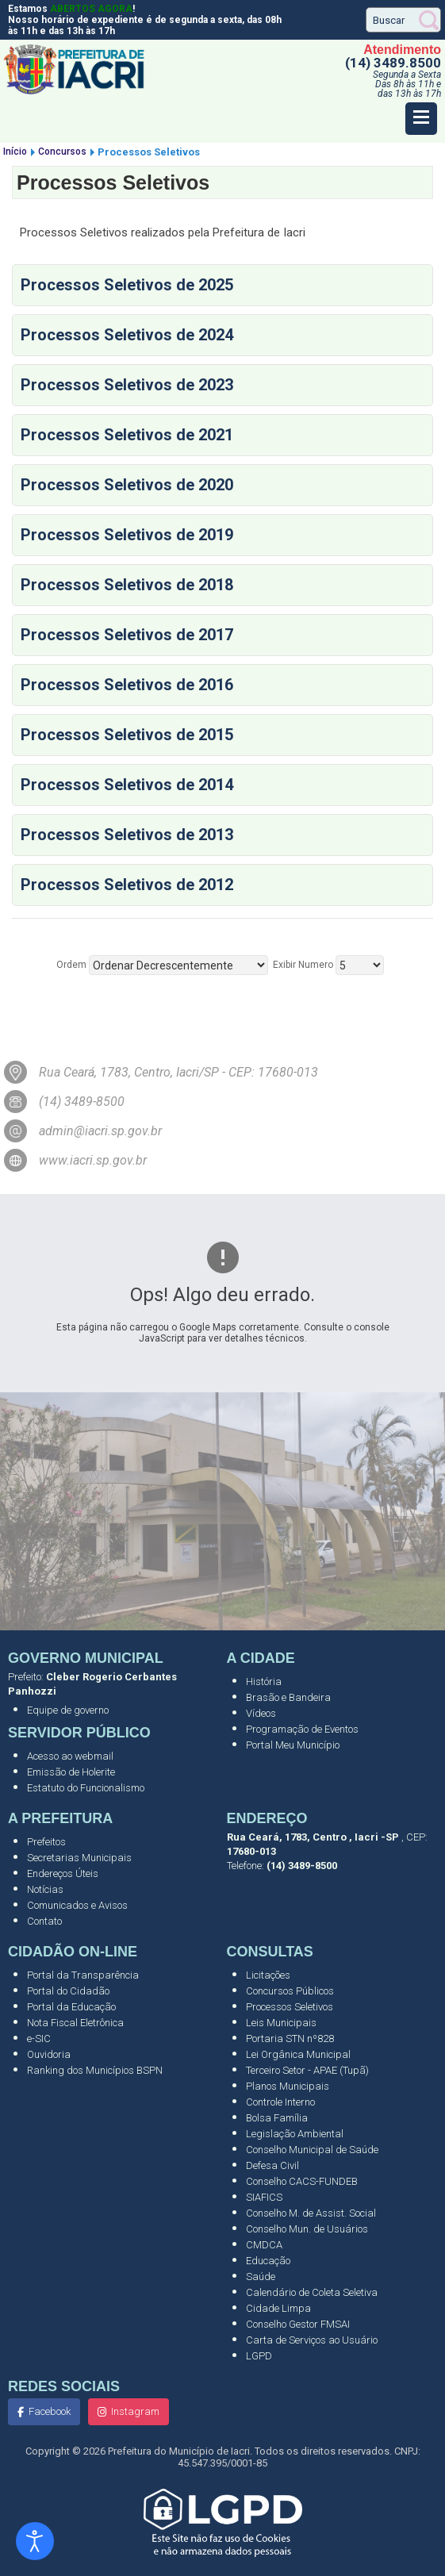 The image size is (445, 2576). I want to click on Terceiro Setor - APAE (Tupã), so click(307, 2070).